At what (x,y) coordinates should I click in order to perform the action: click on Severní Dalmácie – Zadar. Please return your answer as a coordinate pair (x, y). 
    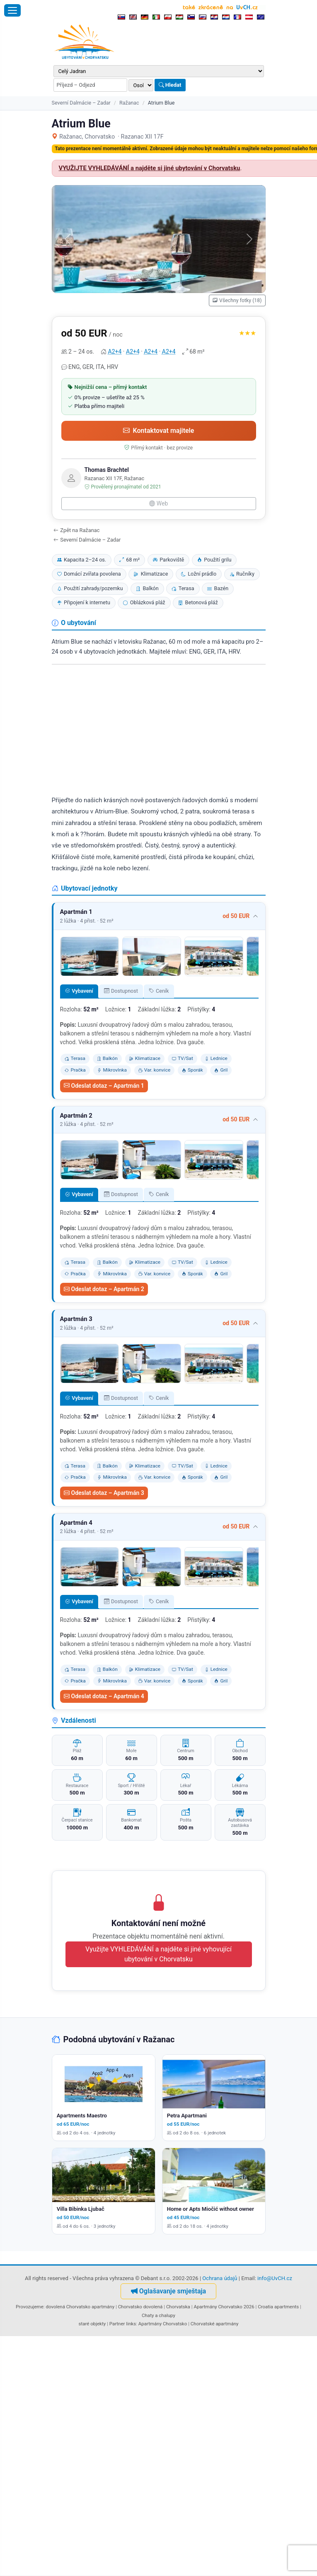
    Looking at the image, I should click on (81, 103).